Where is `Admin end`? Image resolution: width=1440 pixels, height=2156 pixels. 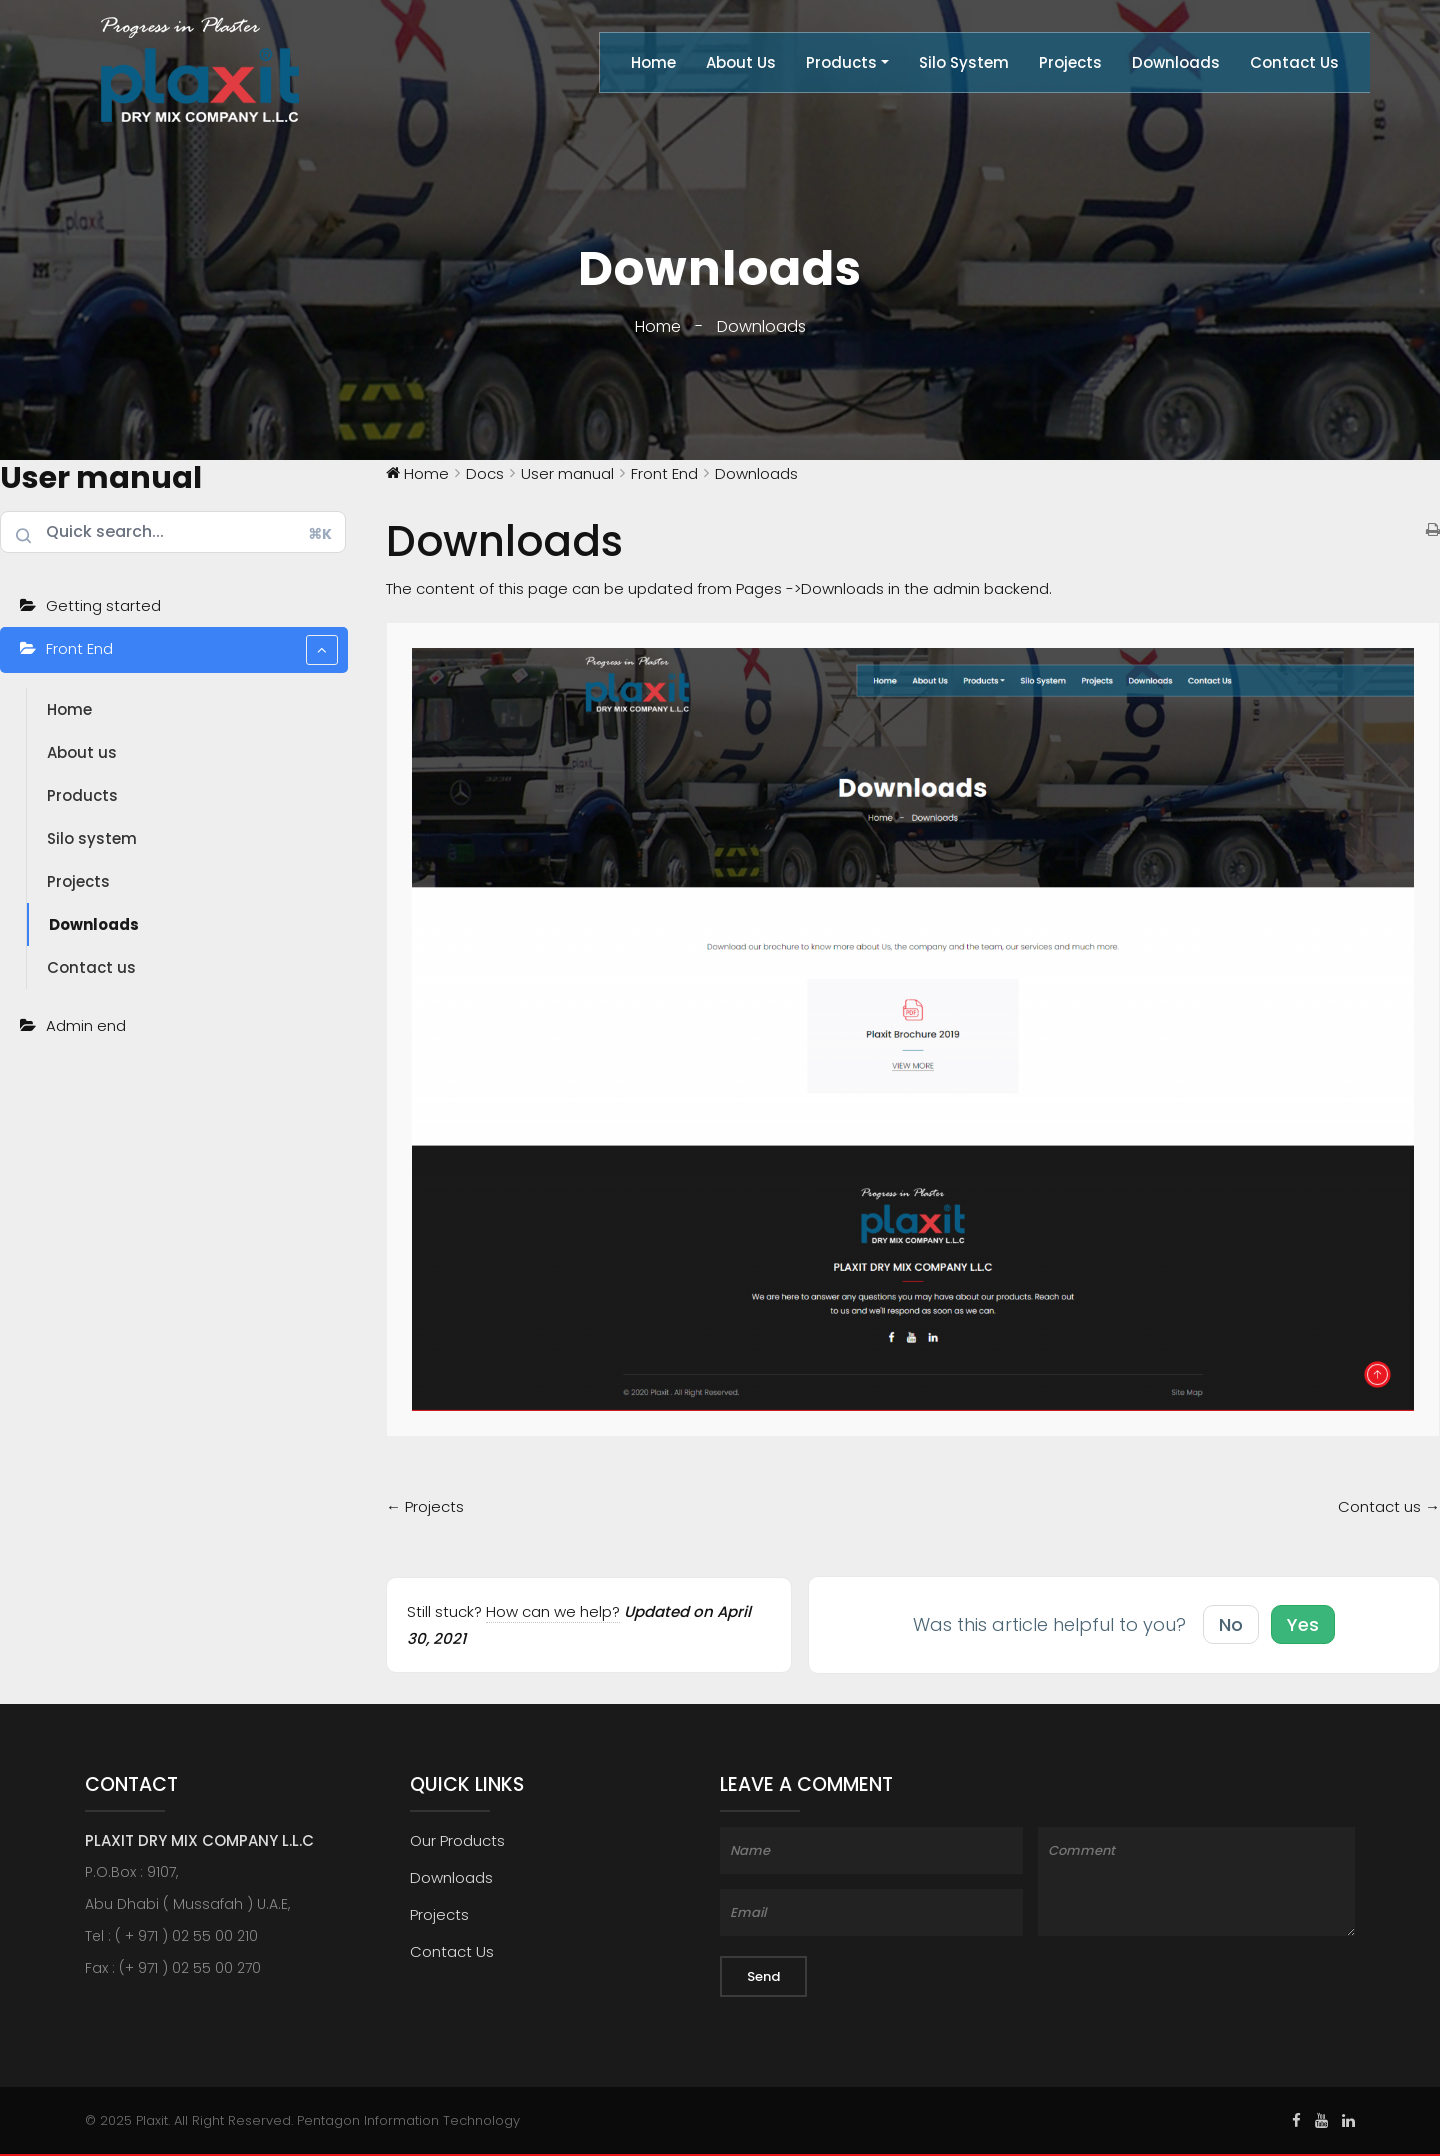
Admin end is located at coordinates (192, 1027).